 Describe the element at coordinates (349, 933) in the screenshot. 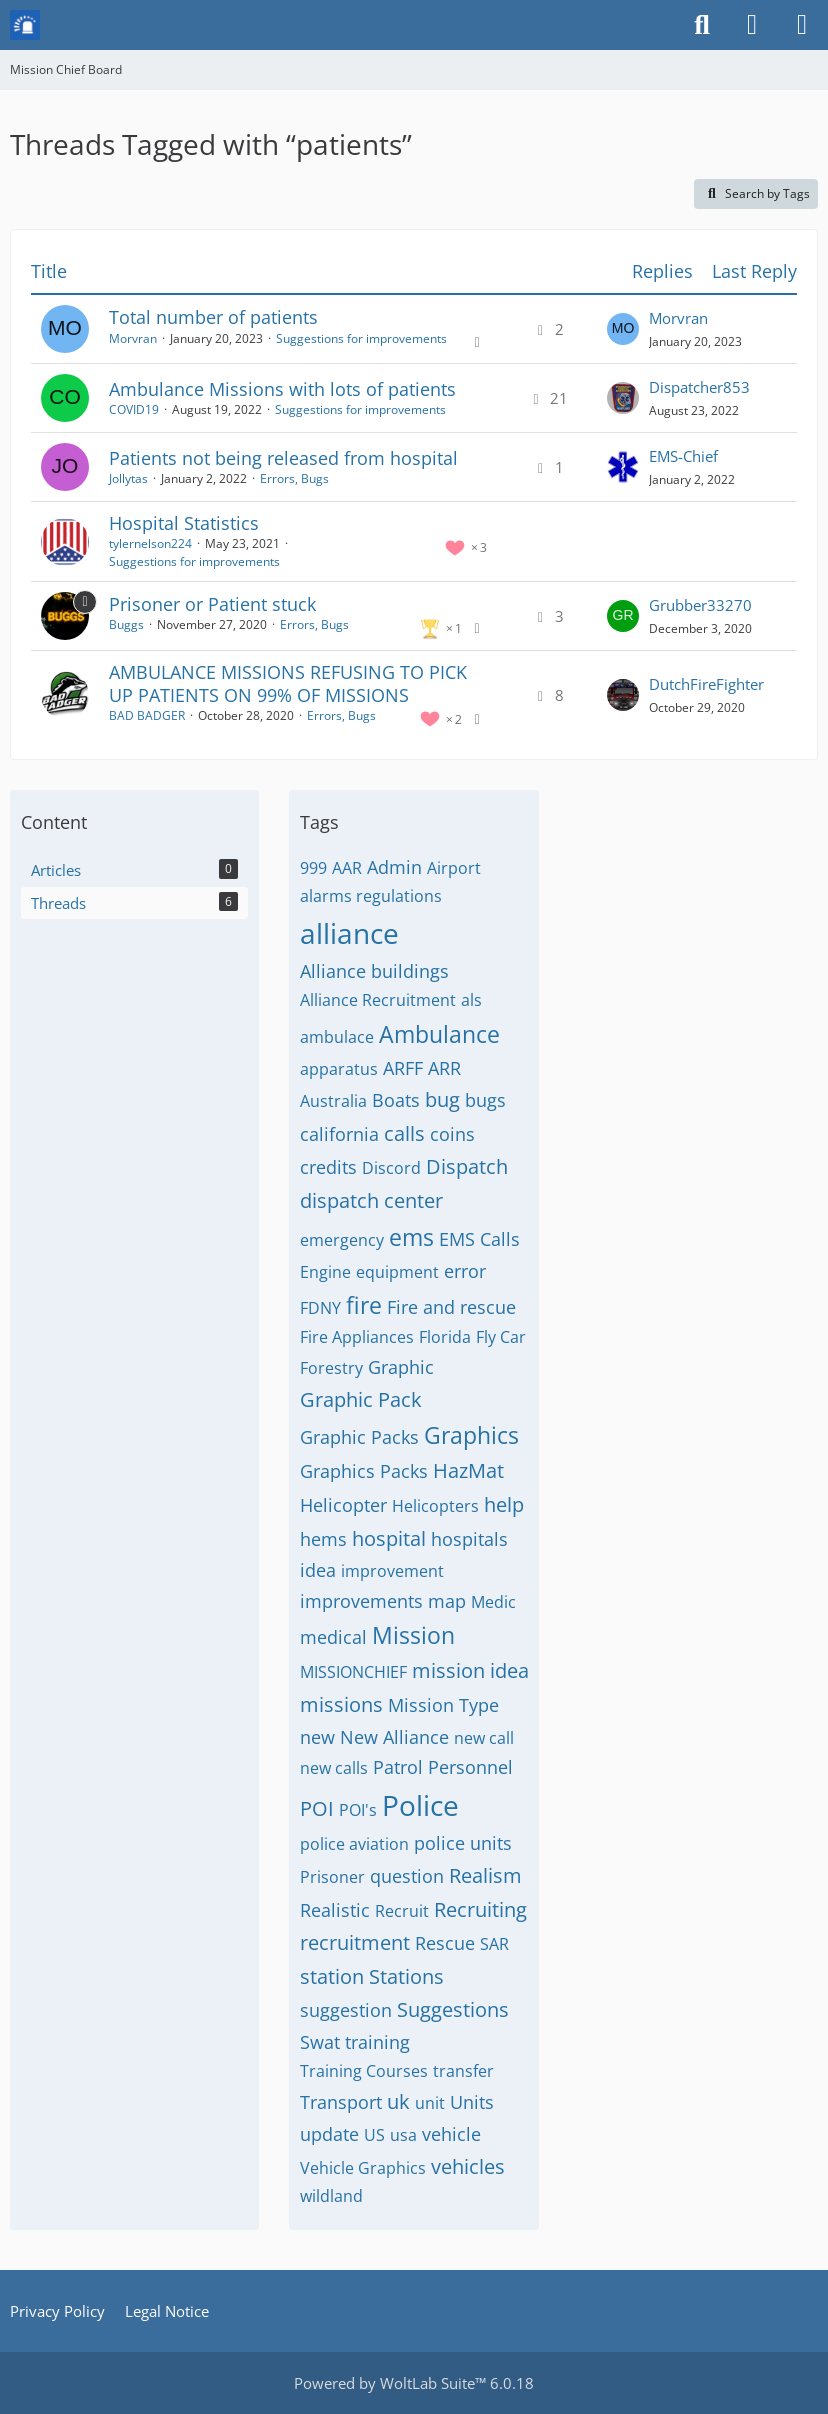

I see `alliance` at that location.